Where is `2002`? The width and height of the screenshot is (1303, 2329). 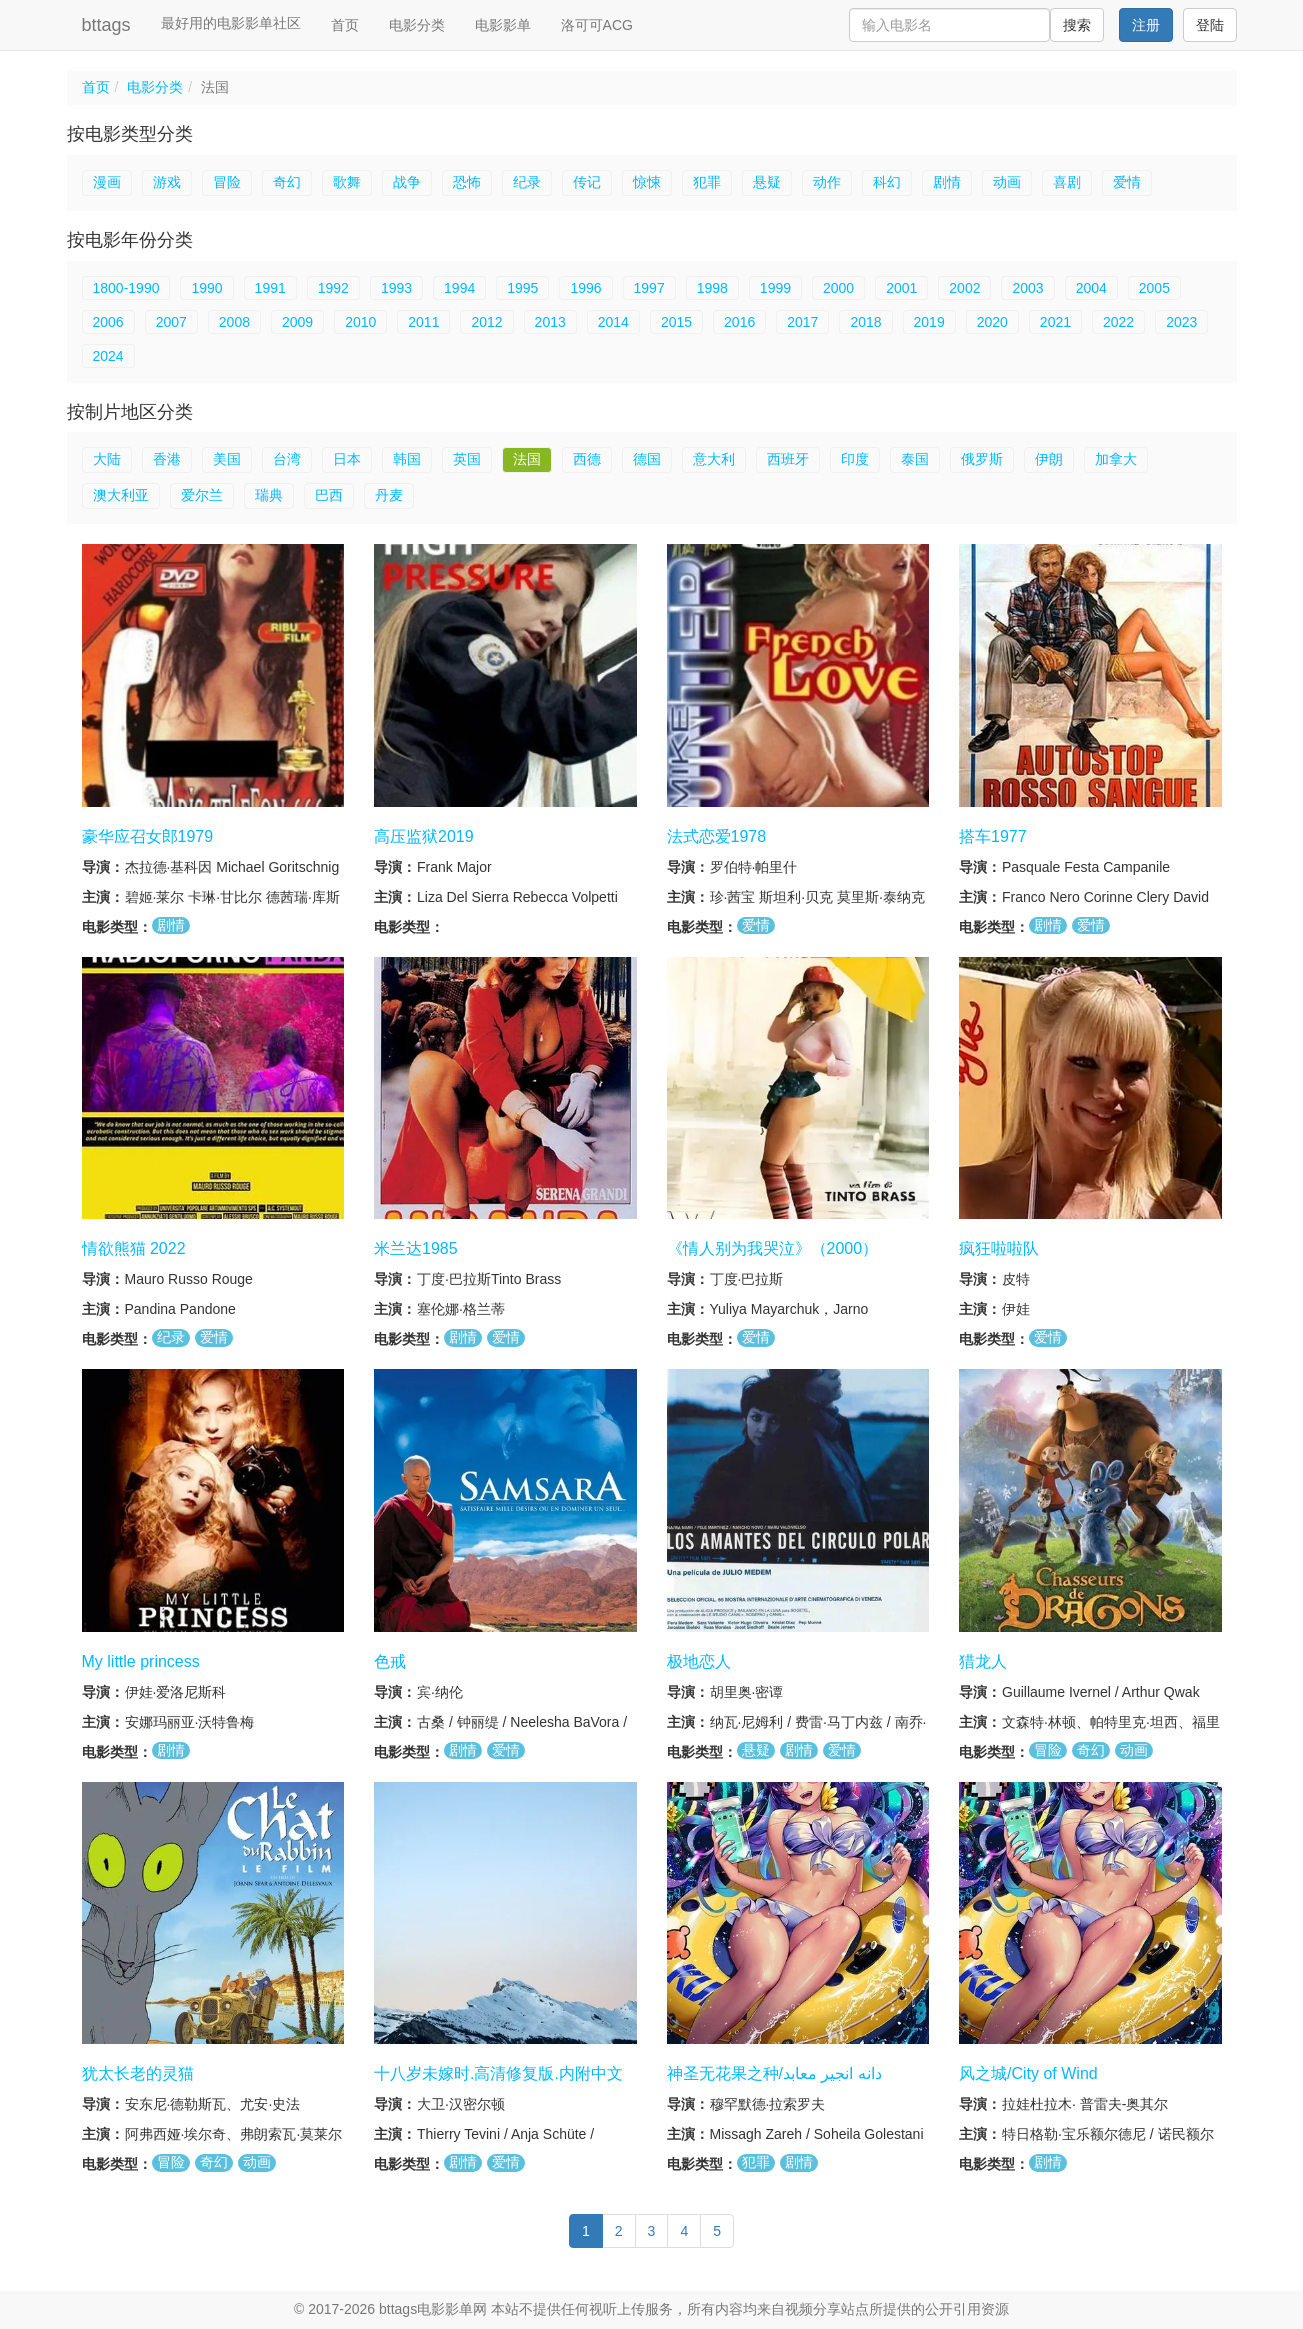 2002 is located at coordinates (964, 288).